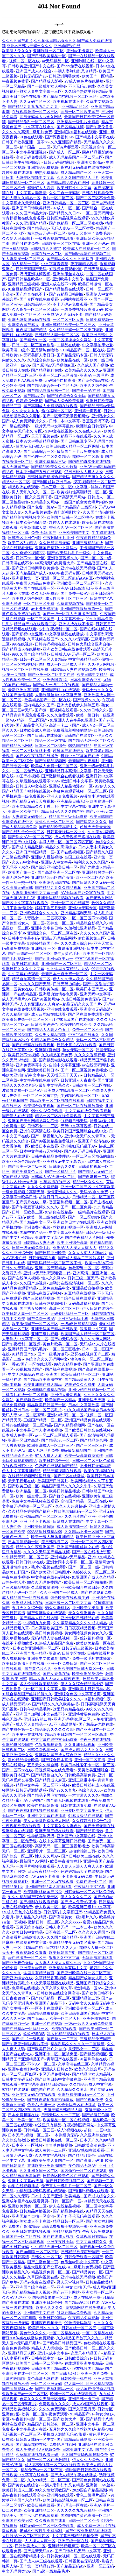 The image size is (118, 2576). What do you see at coordinates (86, 700) in the screenshot?
I see `国产视频久久久` at bounding box center [86, 700].